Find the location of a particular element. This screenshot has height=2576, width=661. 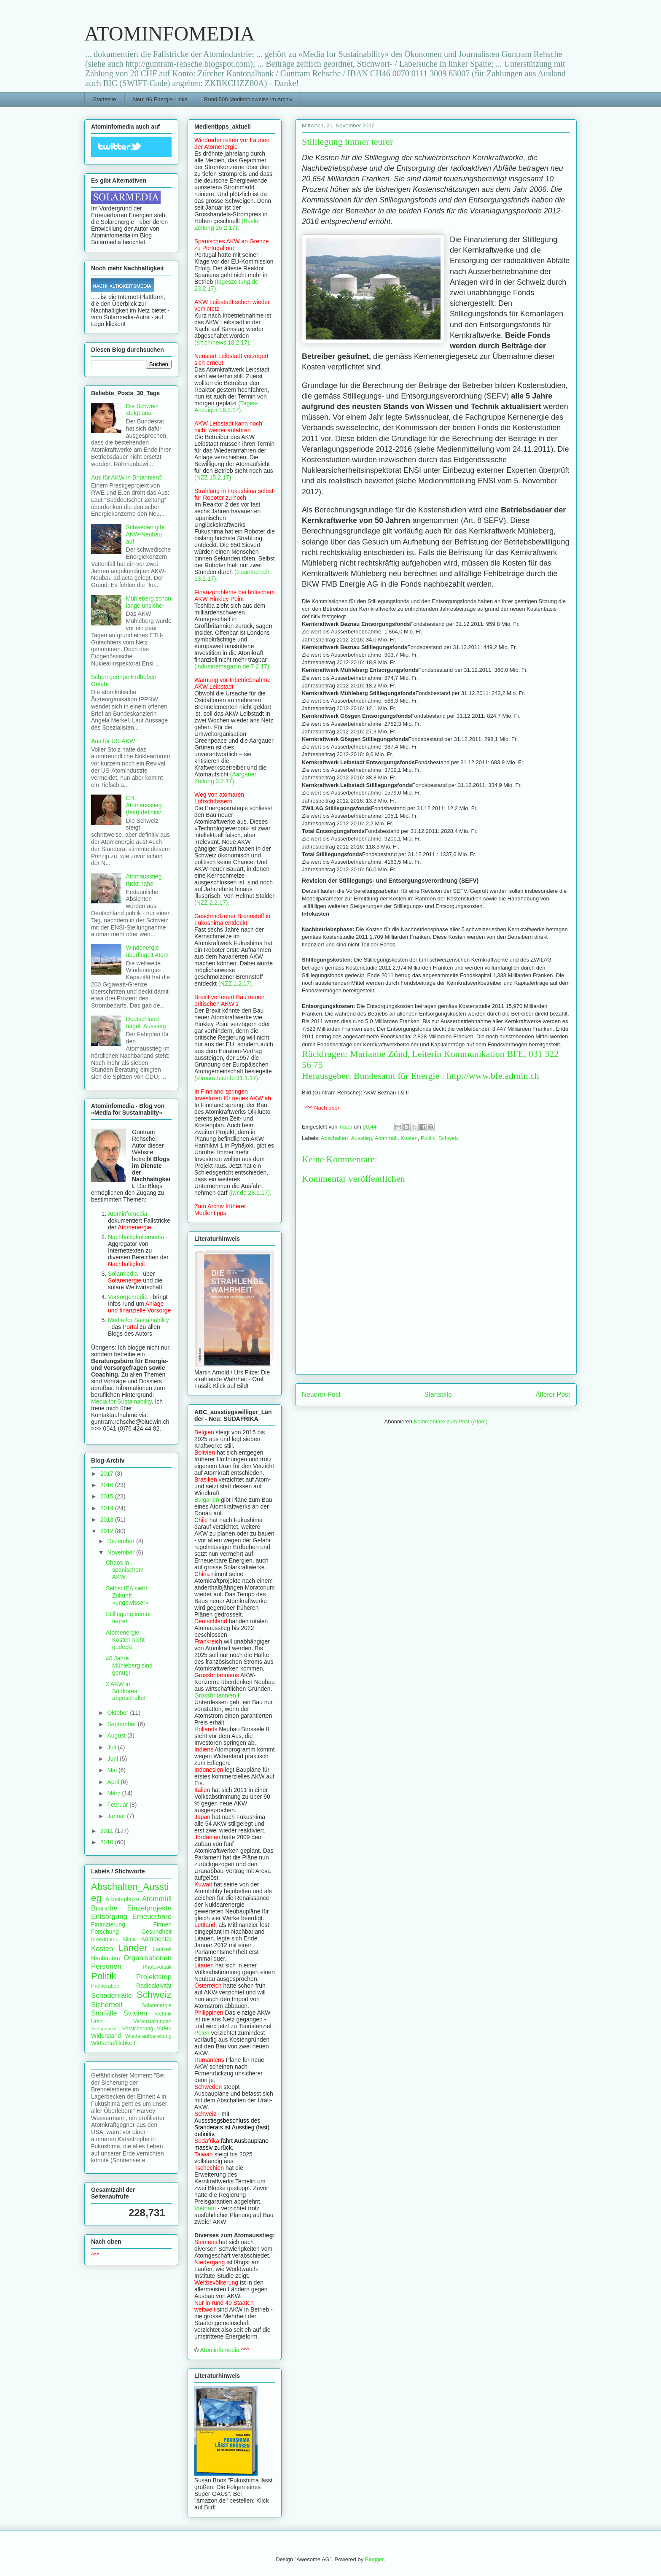

Finanzierung is located at coordinates (108, 1924).